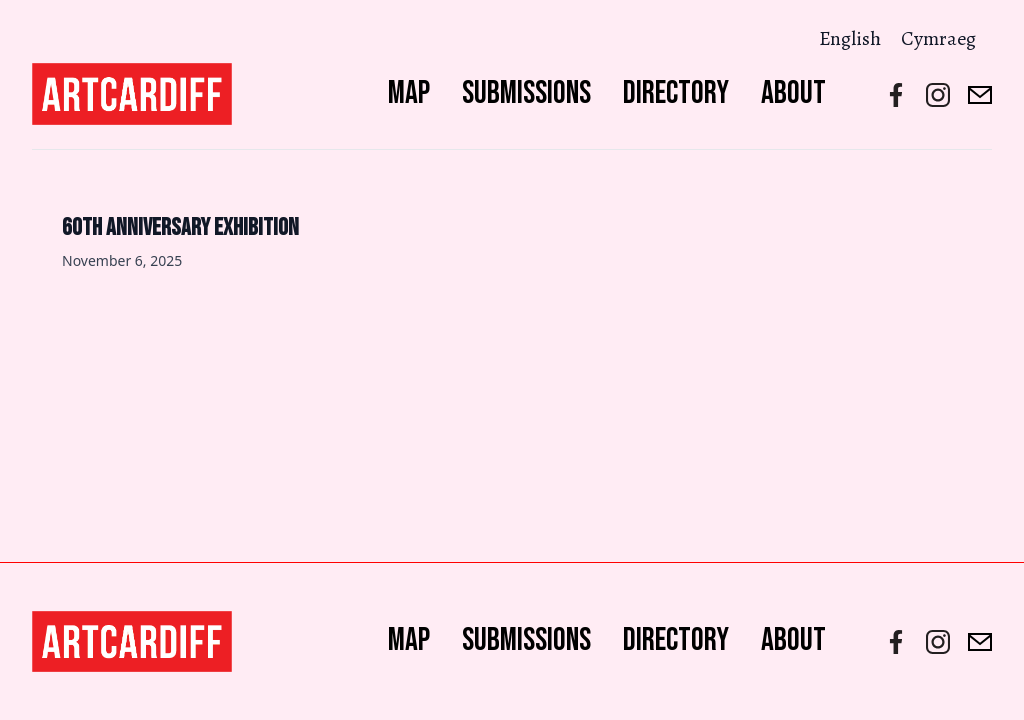  I want to click on 60th Anniversary Exhibition, so click(180, 227).